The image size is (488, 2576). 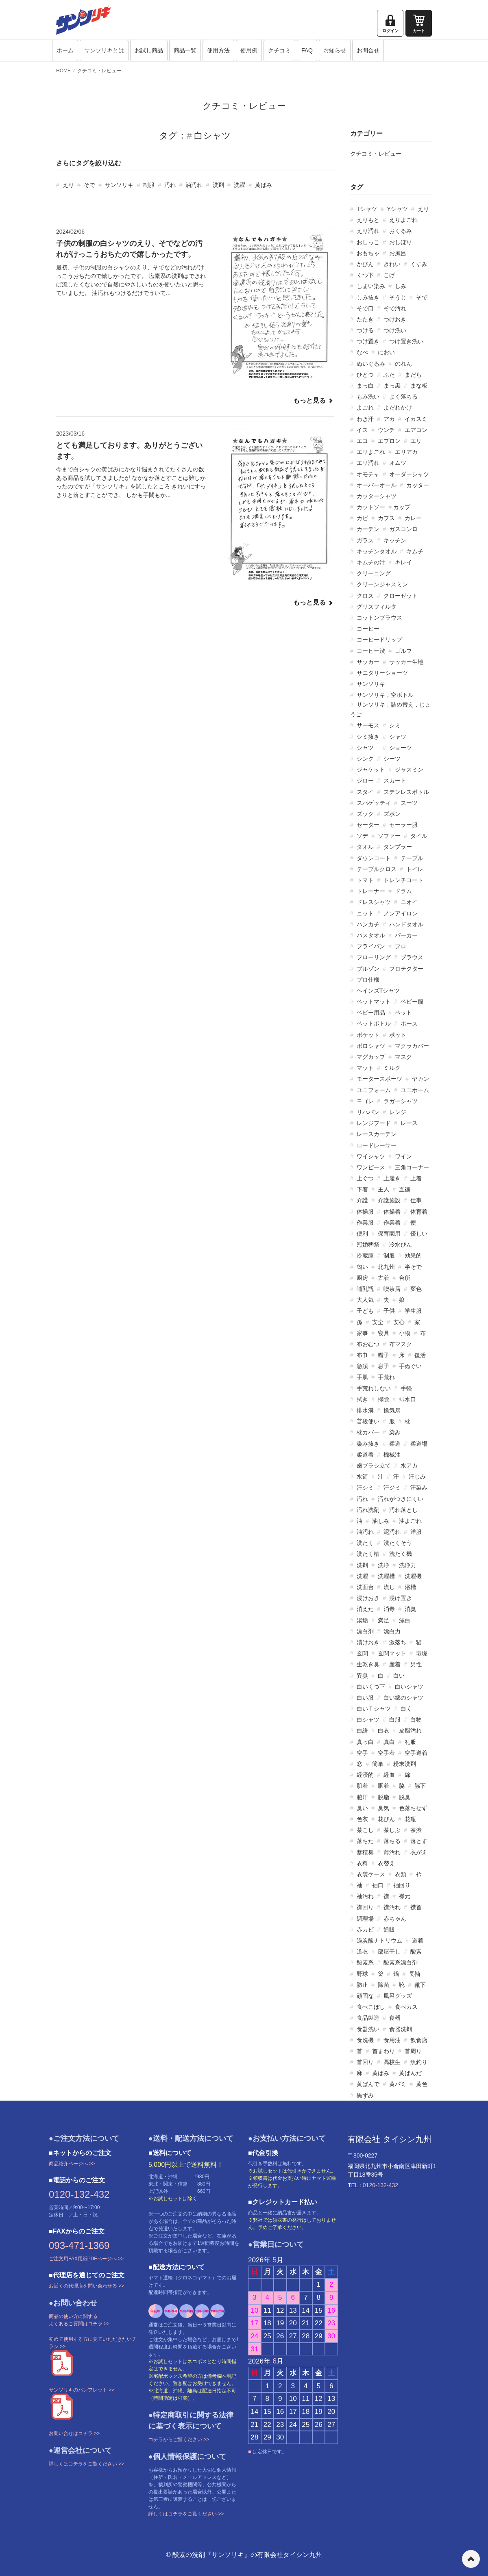 I want to click on お試し商品, so click(x=149, y=50).